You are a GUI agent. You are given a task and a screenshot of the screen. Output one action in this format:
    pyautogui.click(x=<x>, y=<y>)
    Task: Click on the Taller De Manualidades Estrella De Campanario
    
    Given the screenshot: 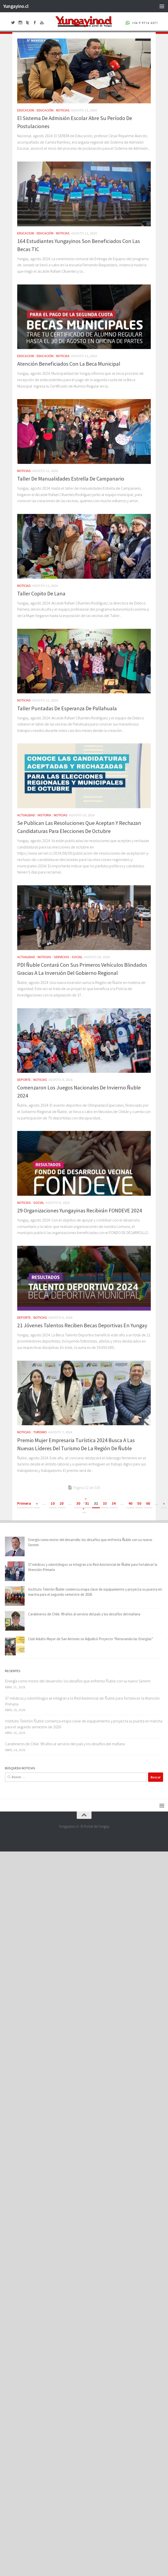 What is the action you would take?
    pyautogui.click(x=70, y=489)
    